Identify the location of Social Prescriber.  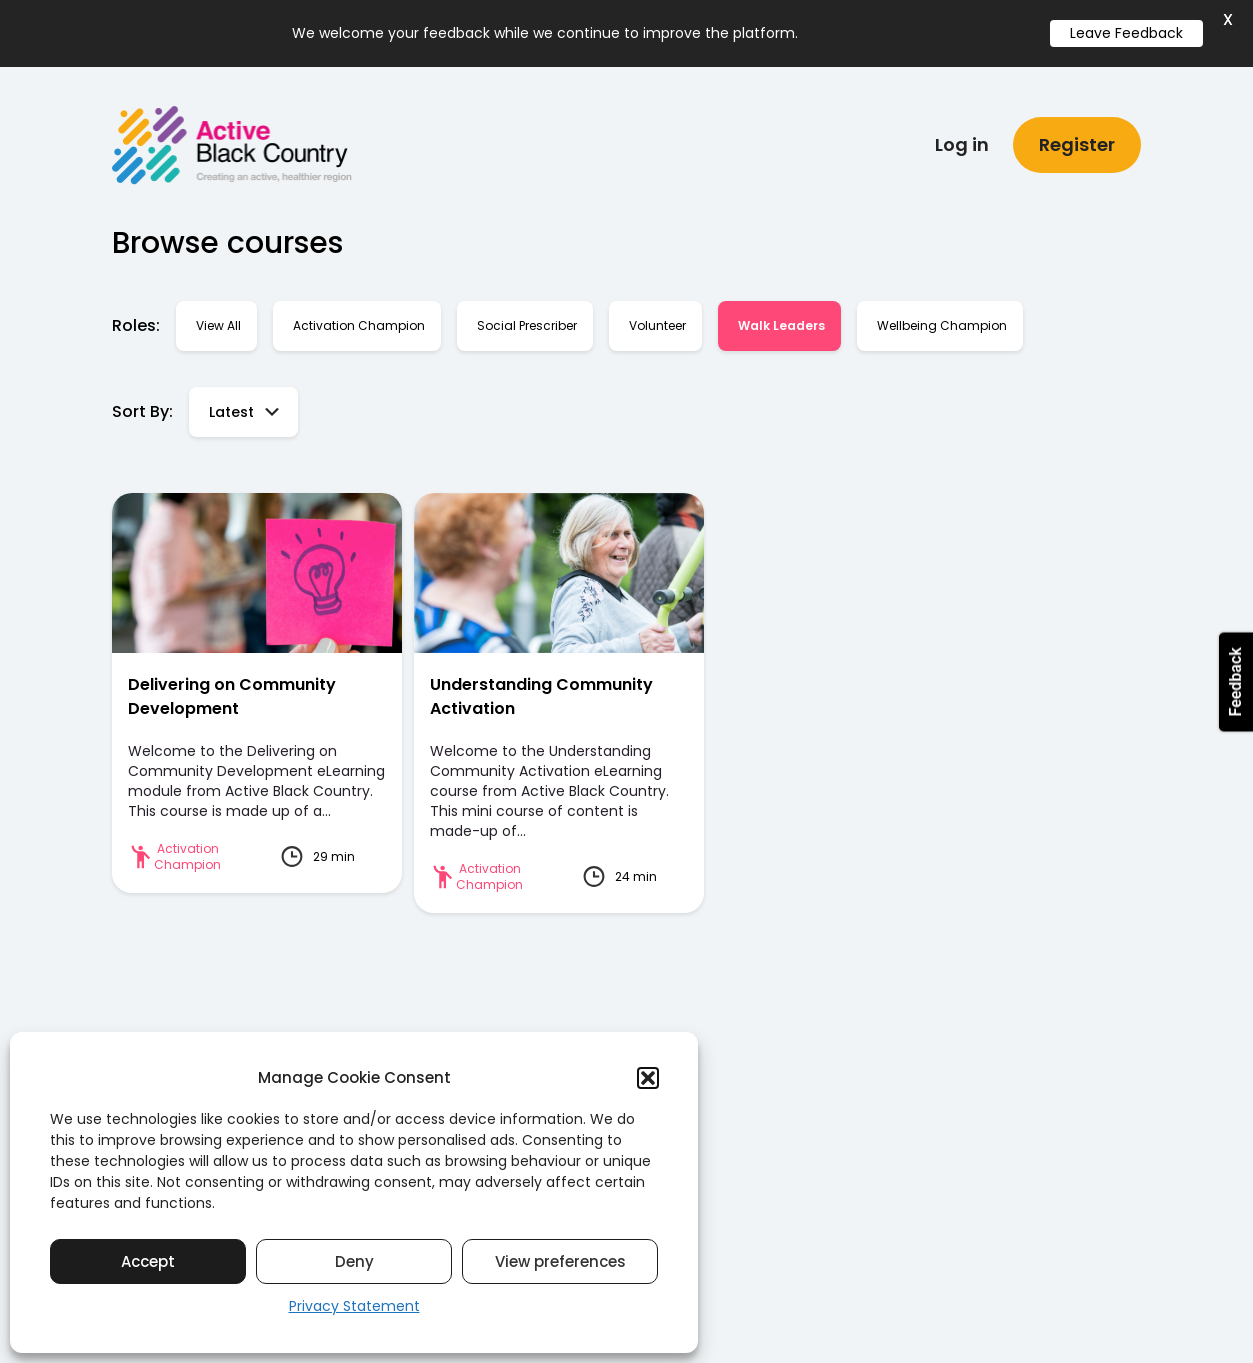
(527, 319).